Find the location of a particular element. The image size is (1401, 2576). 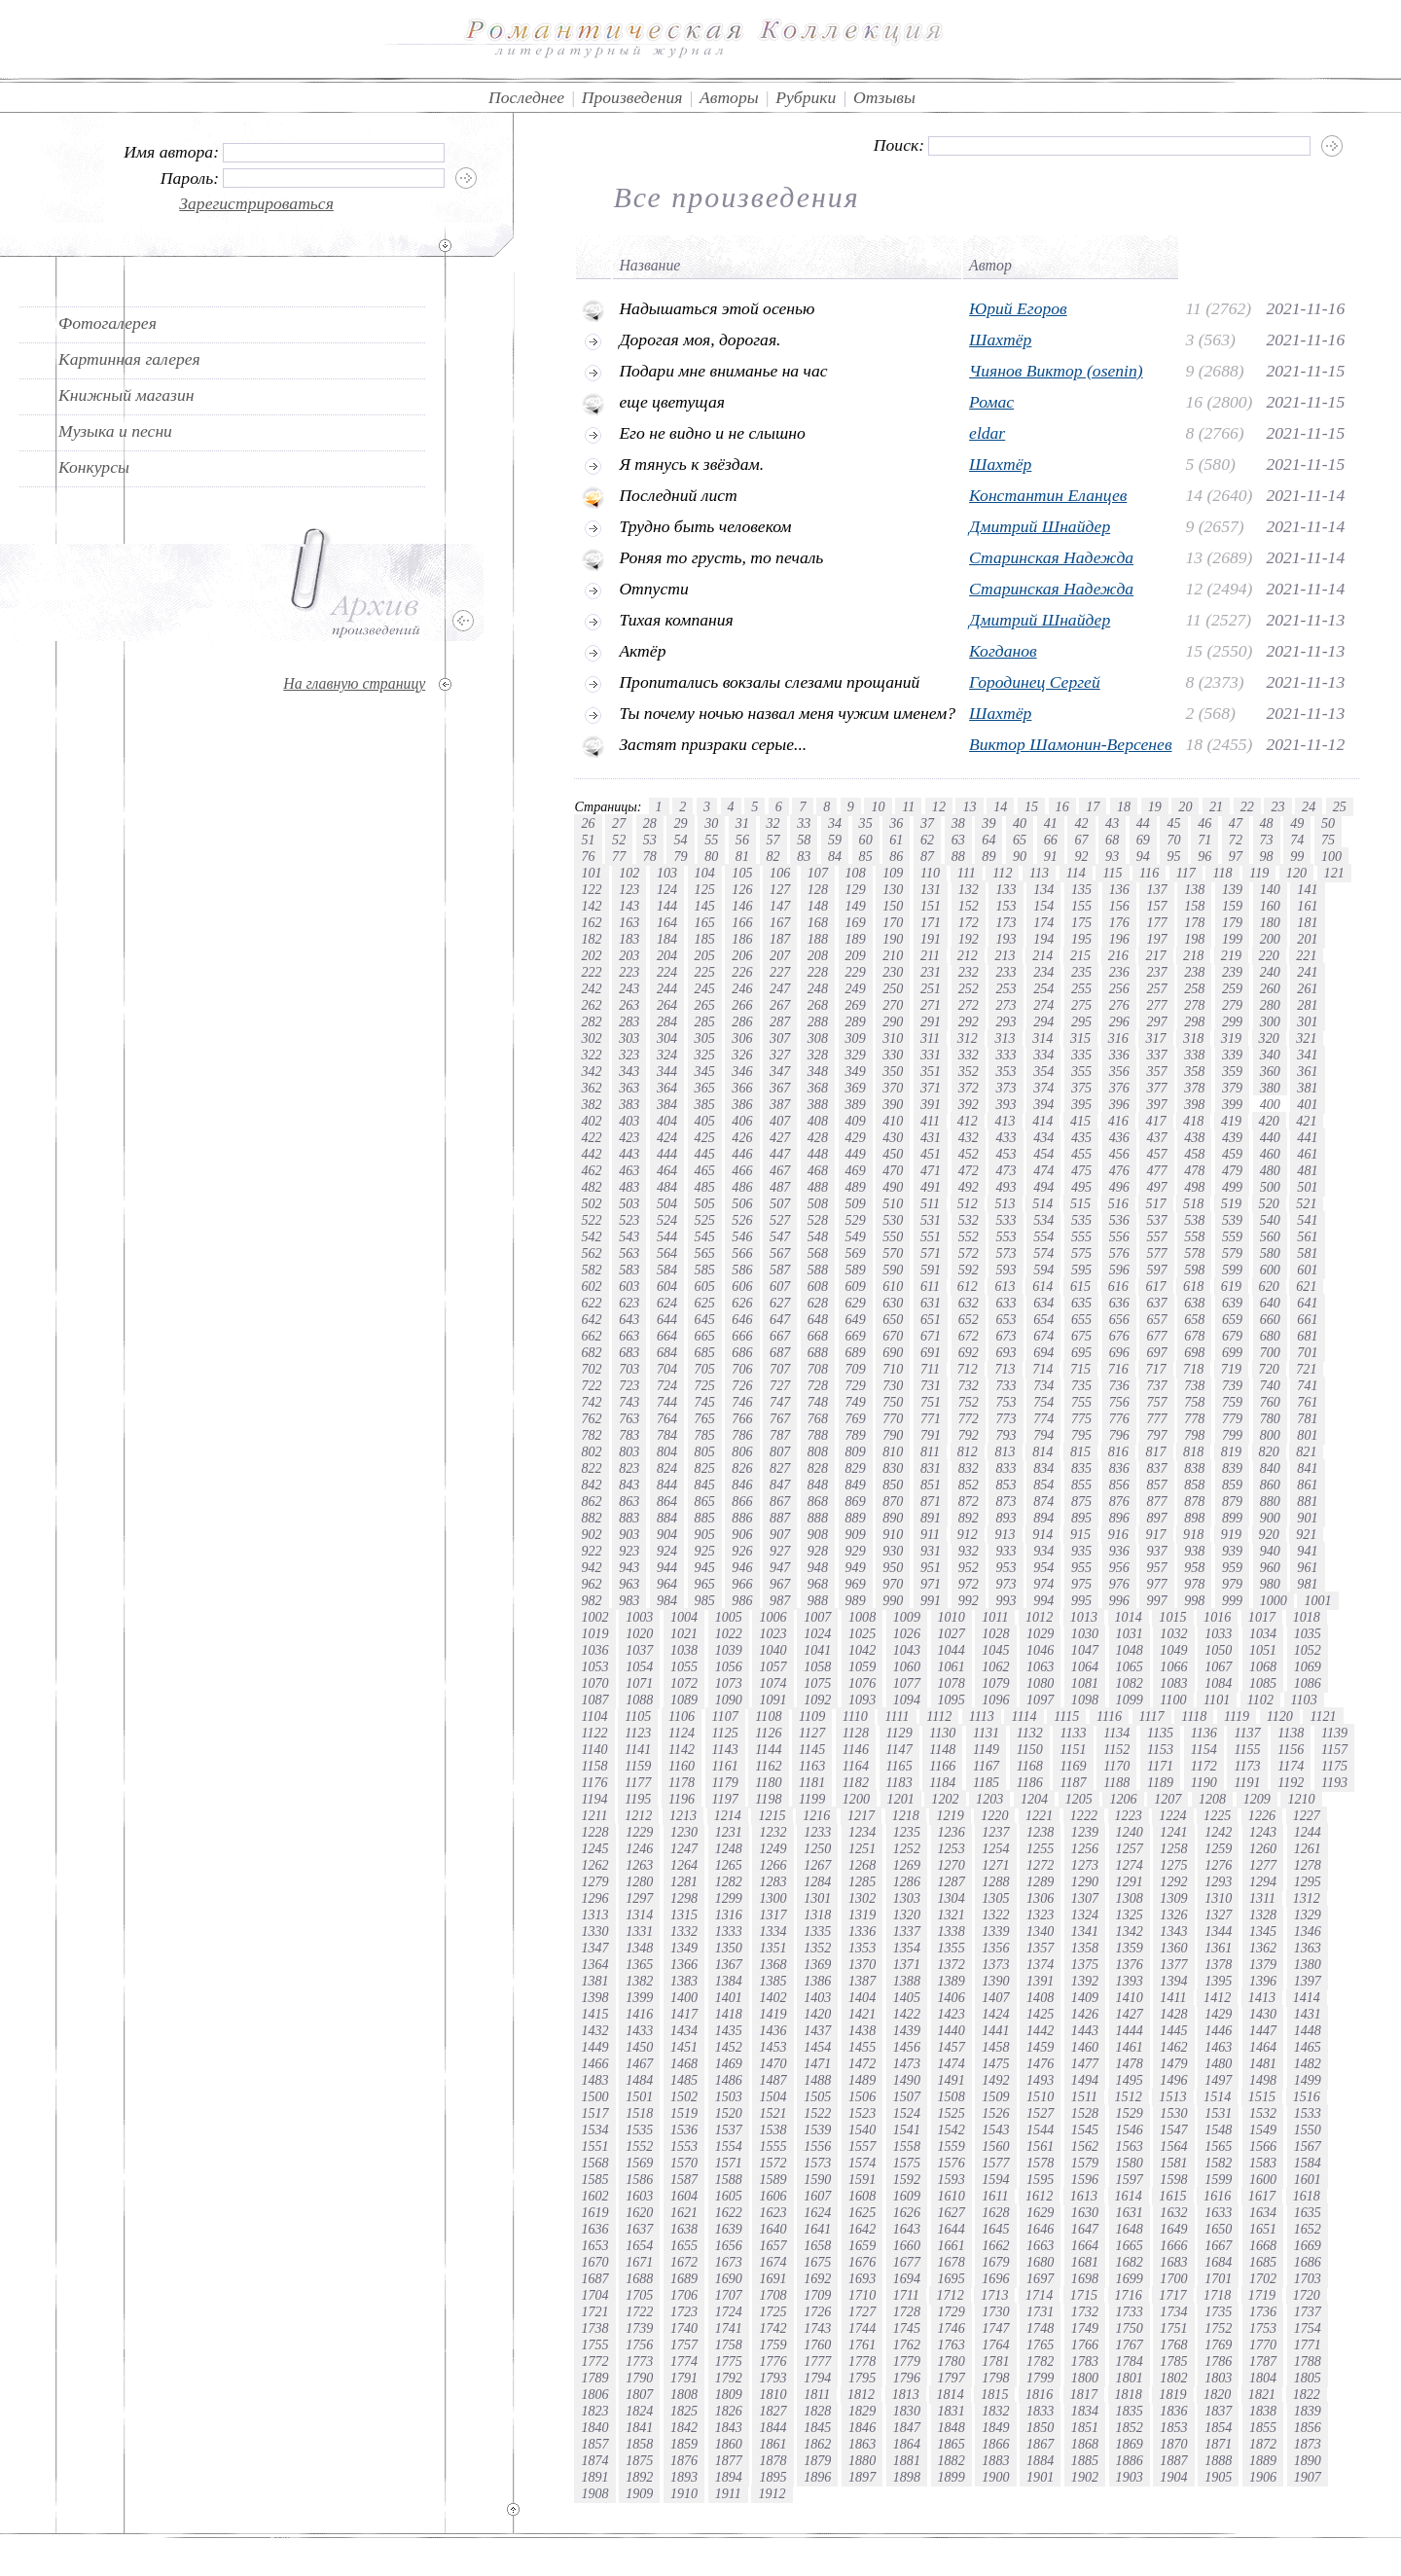

1361 is located at coordinates (1218, 1947).